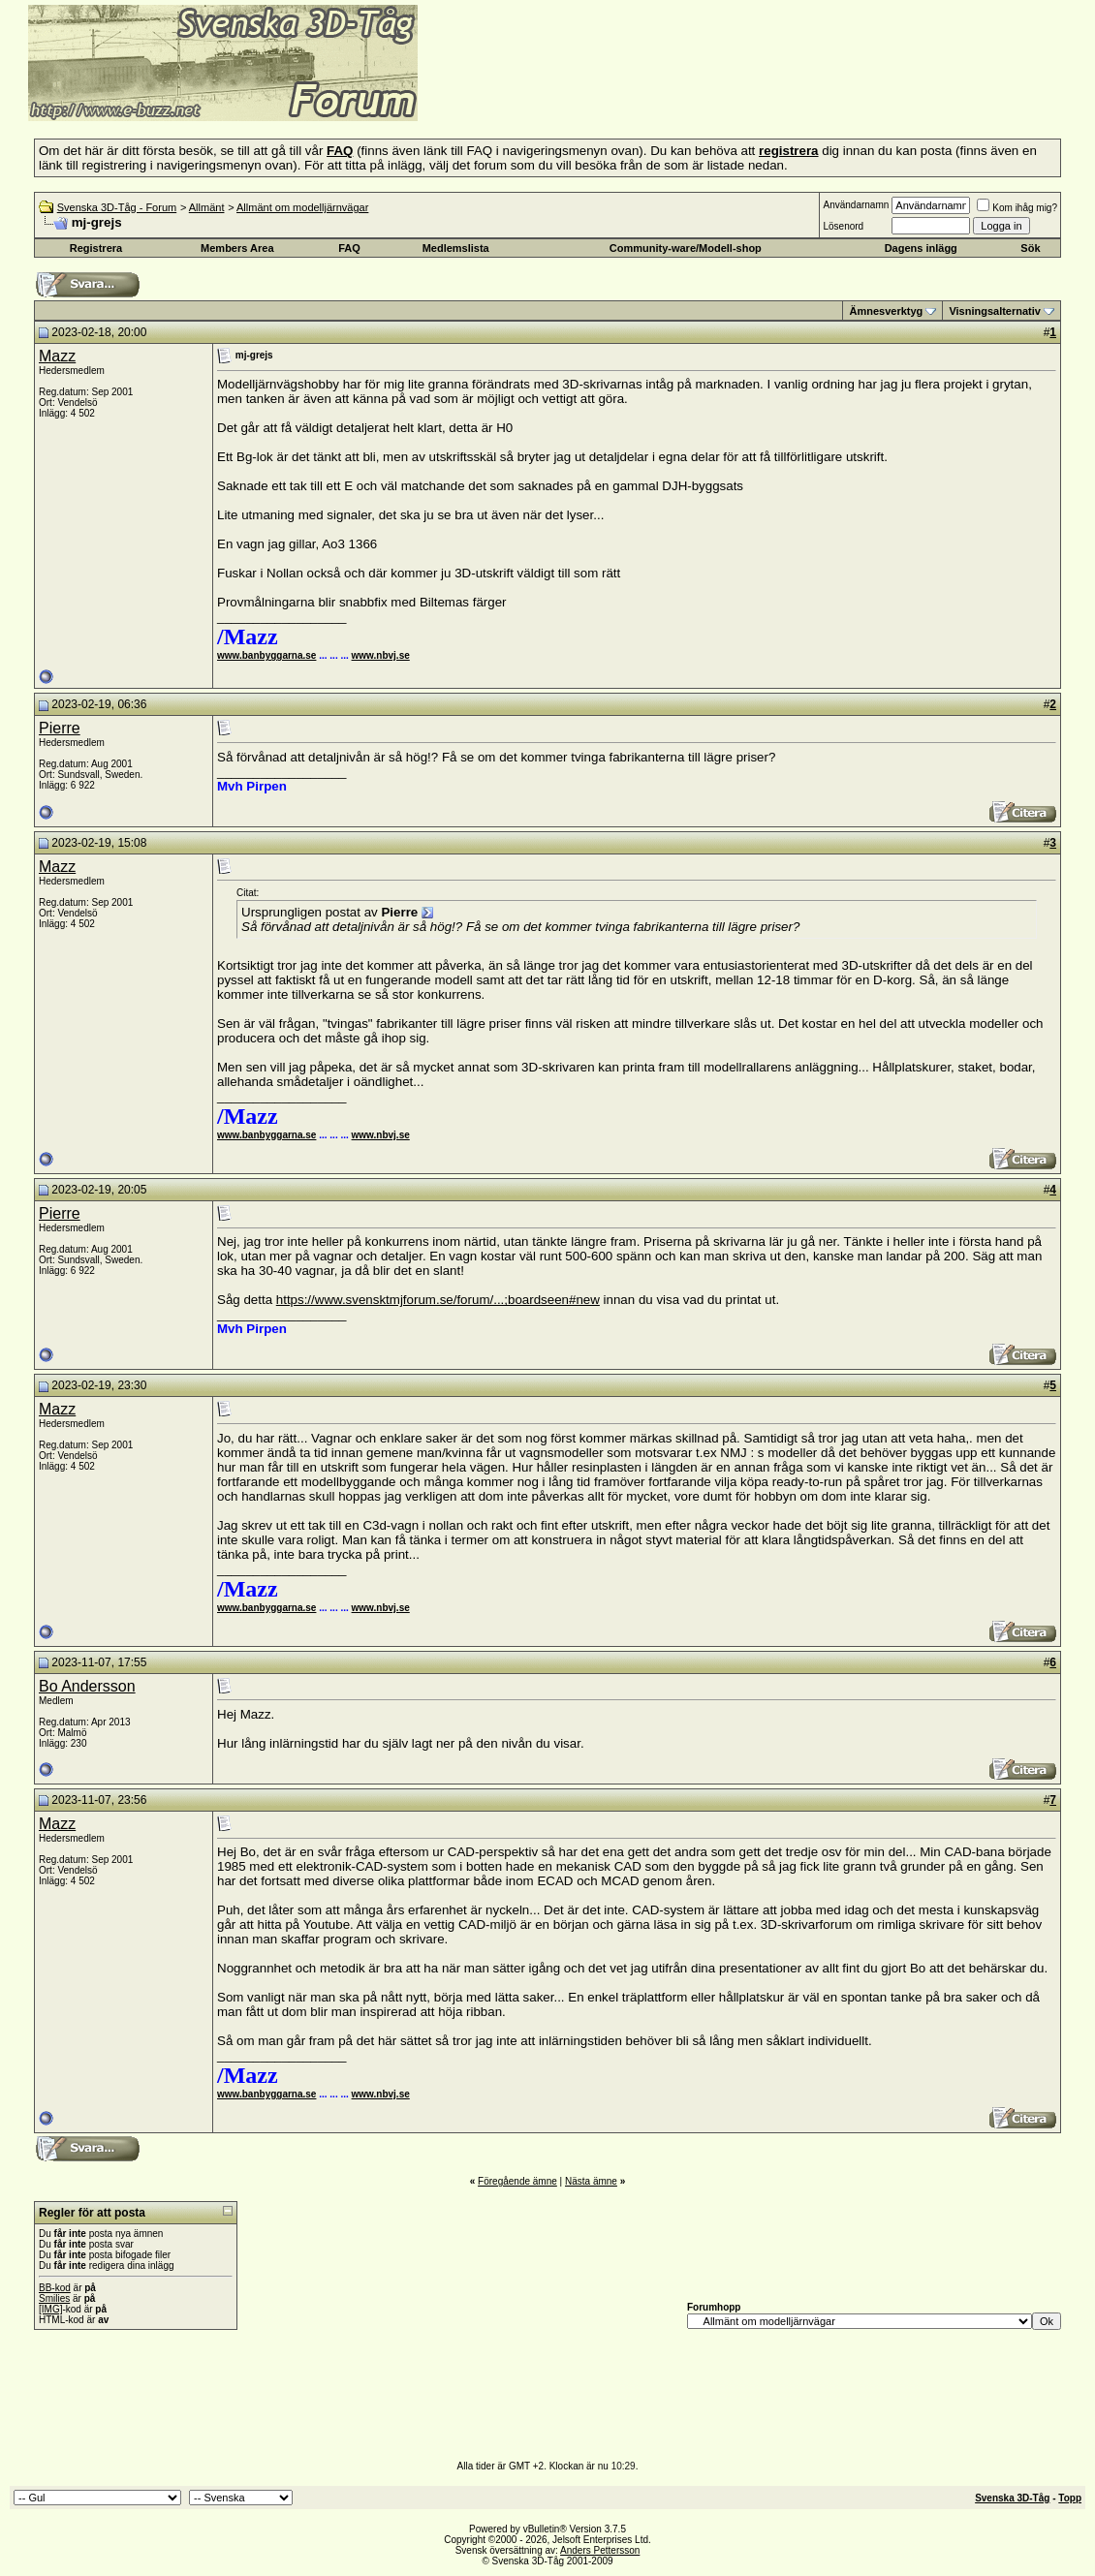 The width and height of the screenshot is (1095, 2576). I want to click on Ämnesverktyg, so click(886, 311).